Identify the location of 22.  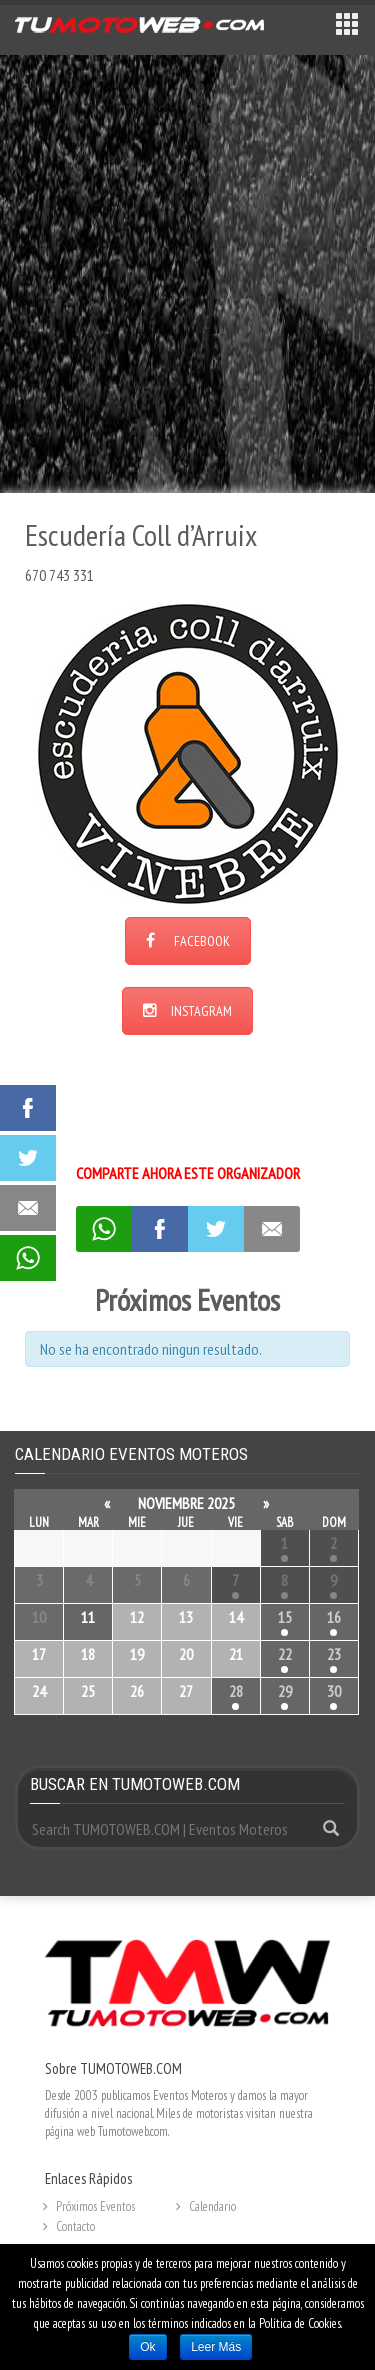
(285, 1654).